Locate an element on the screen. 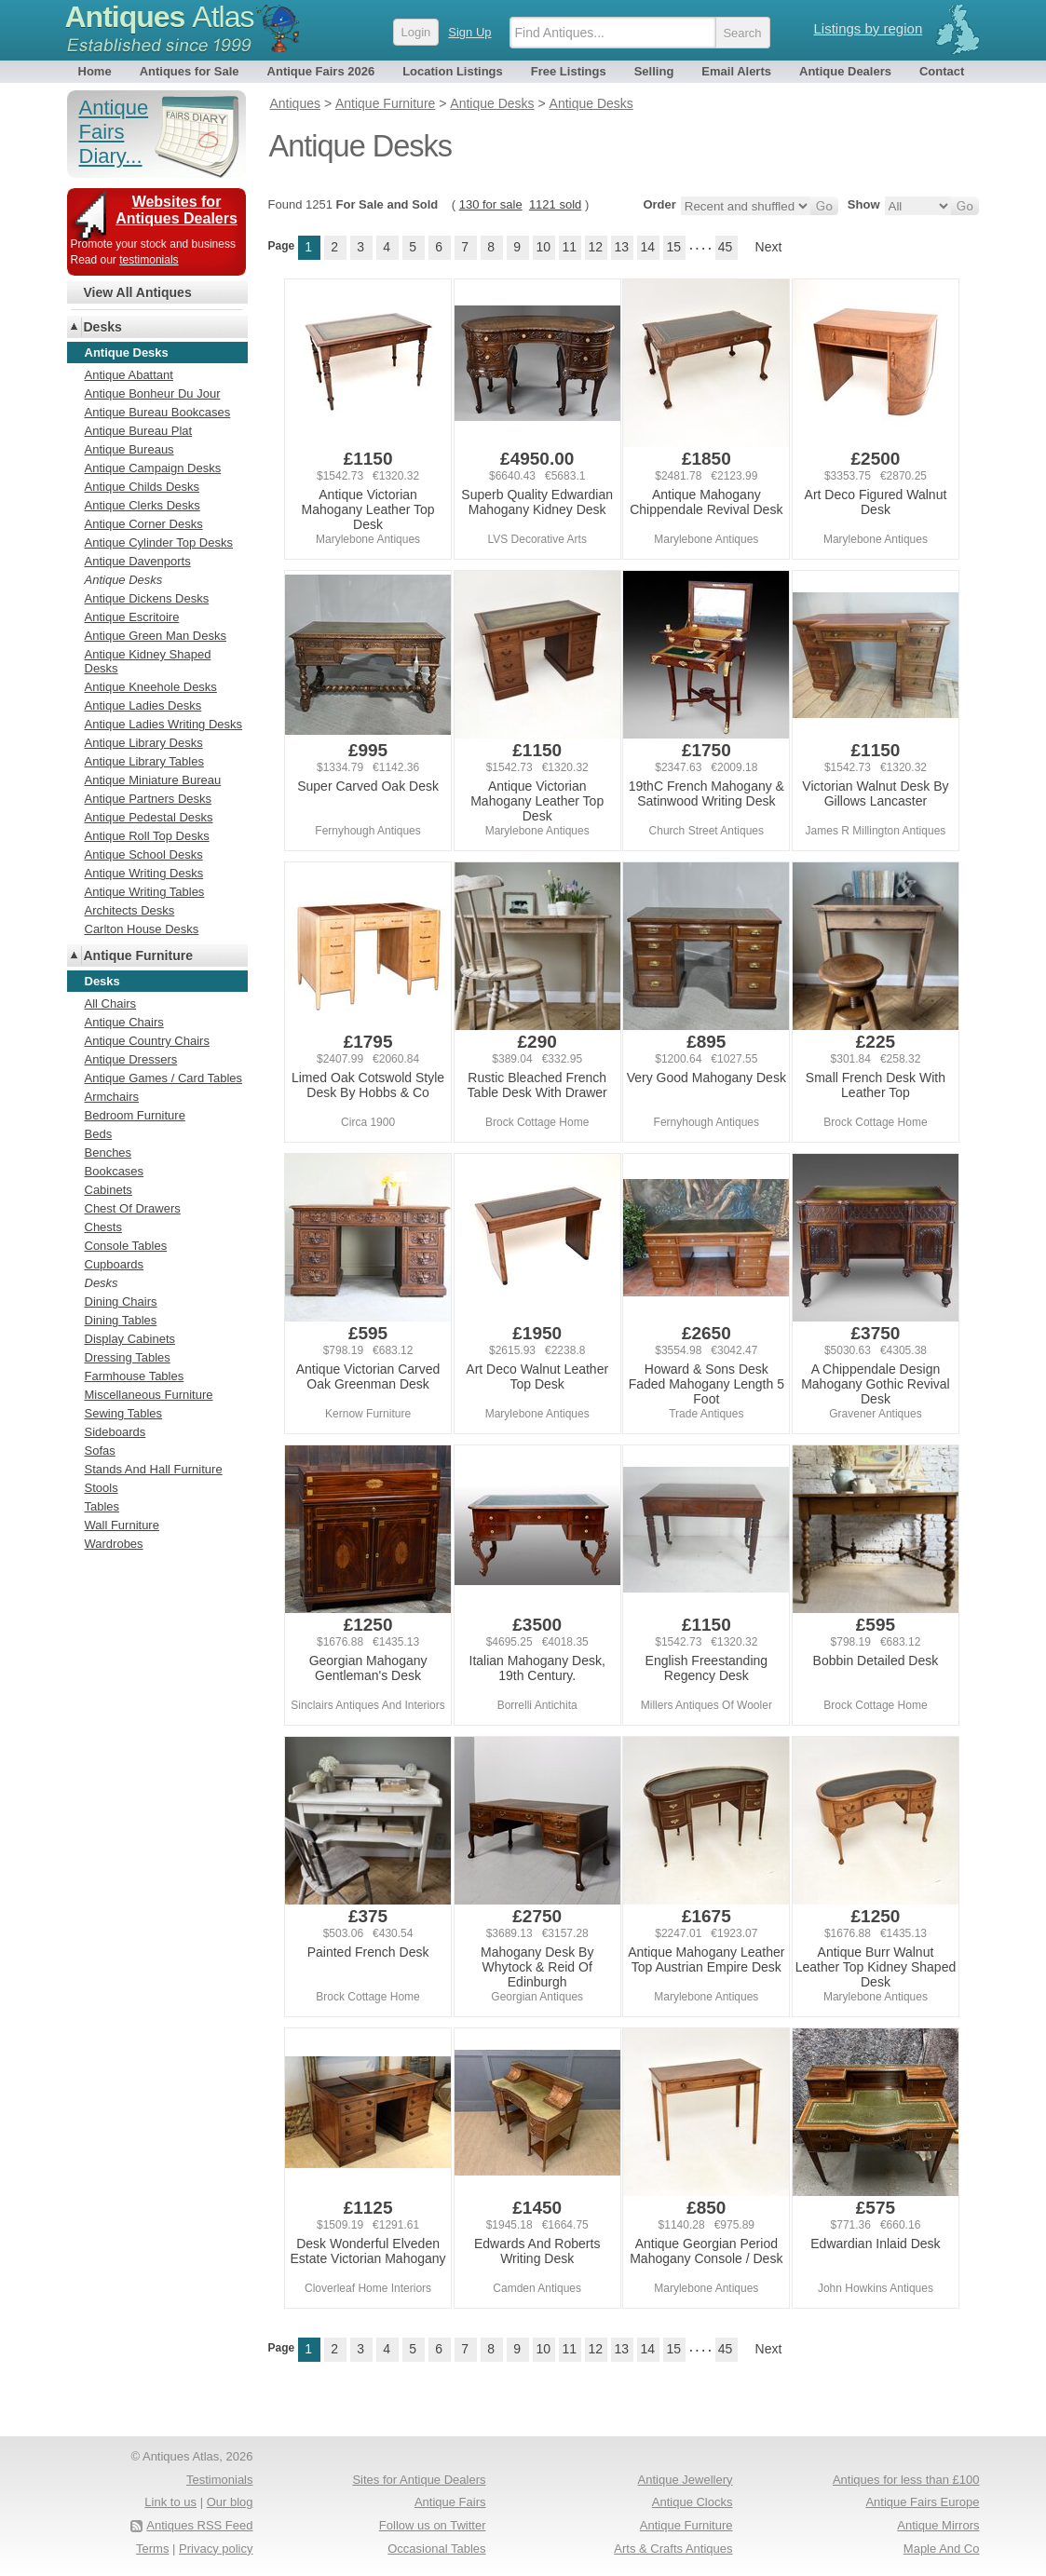  Antique Kneehole Desks is located at coordinates (151, 687).